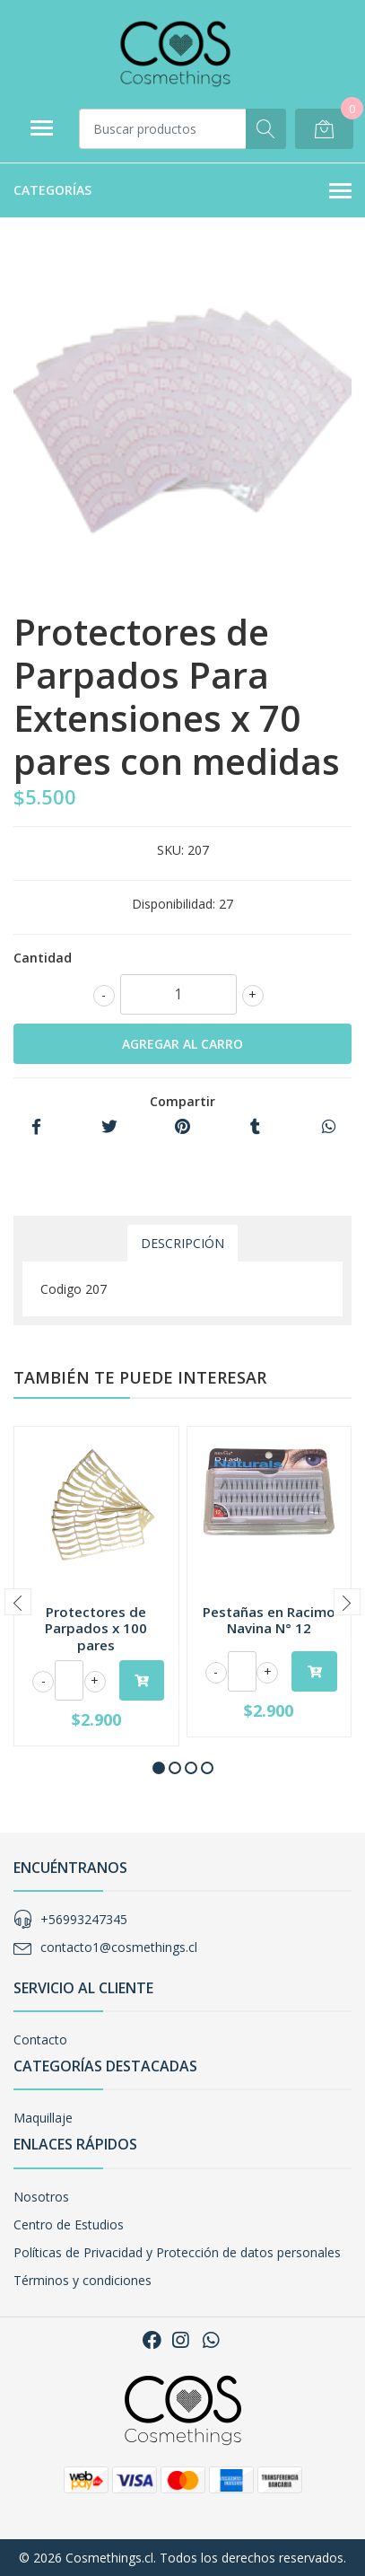 The height and width of the screenshot is (2576, 365). What do you see at coordinates (182, 1243) in the screenshot?
I see `Descripción [tab]` at bounding box center [182, 1243].